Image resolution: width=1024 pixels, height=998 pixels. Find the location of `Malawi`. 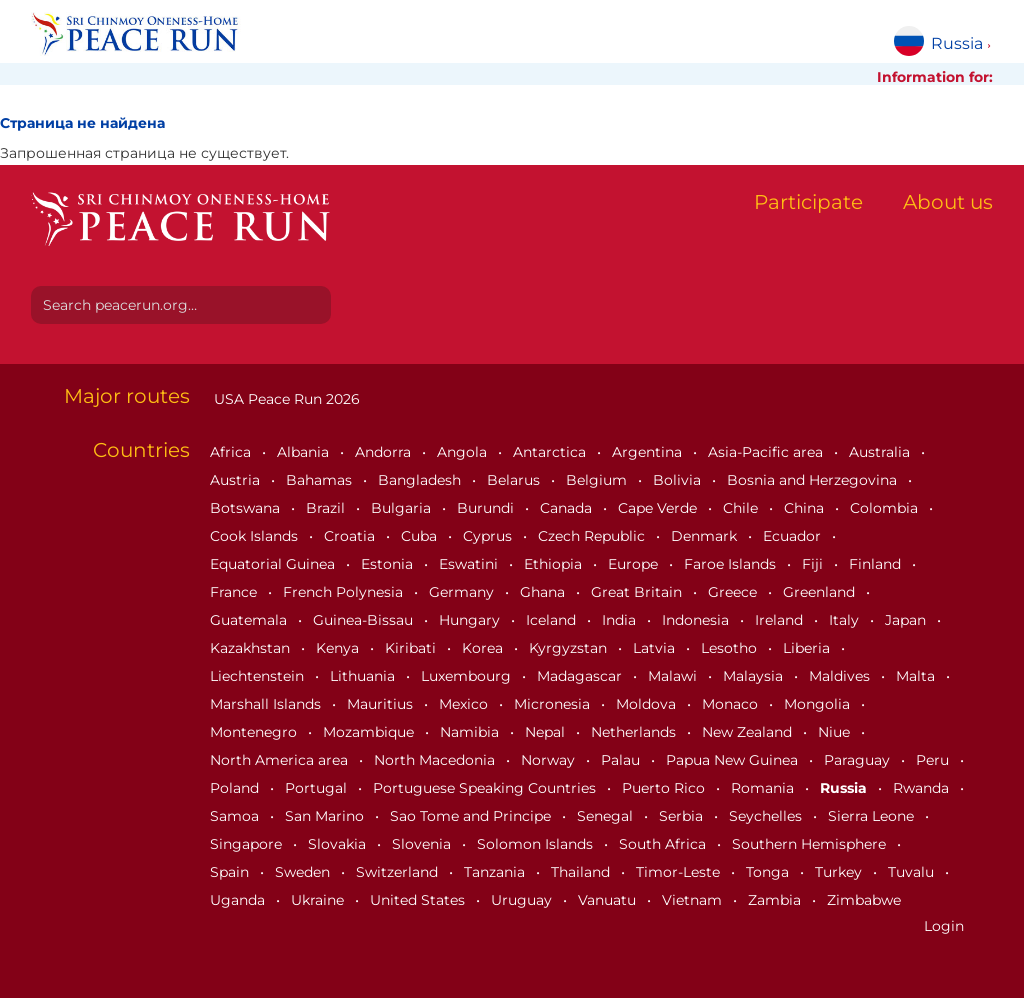

Malawi is located at coordinates (674, 676).